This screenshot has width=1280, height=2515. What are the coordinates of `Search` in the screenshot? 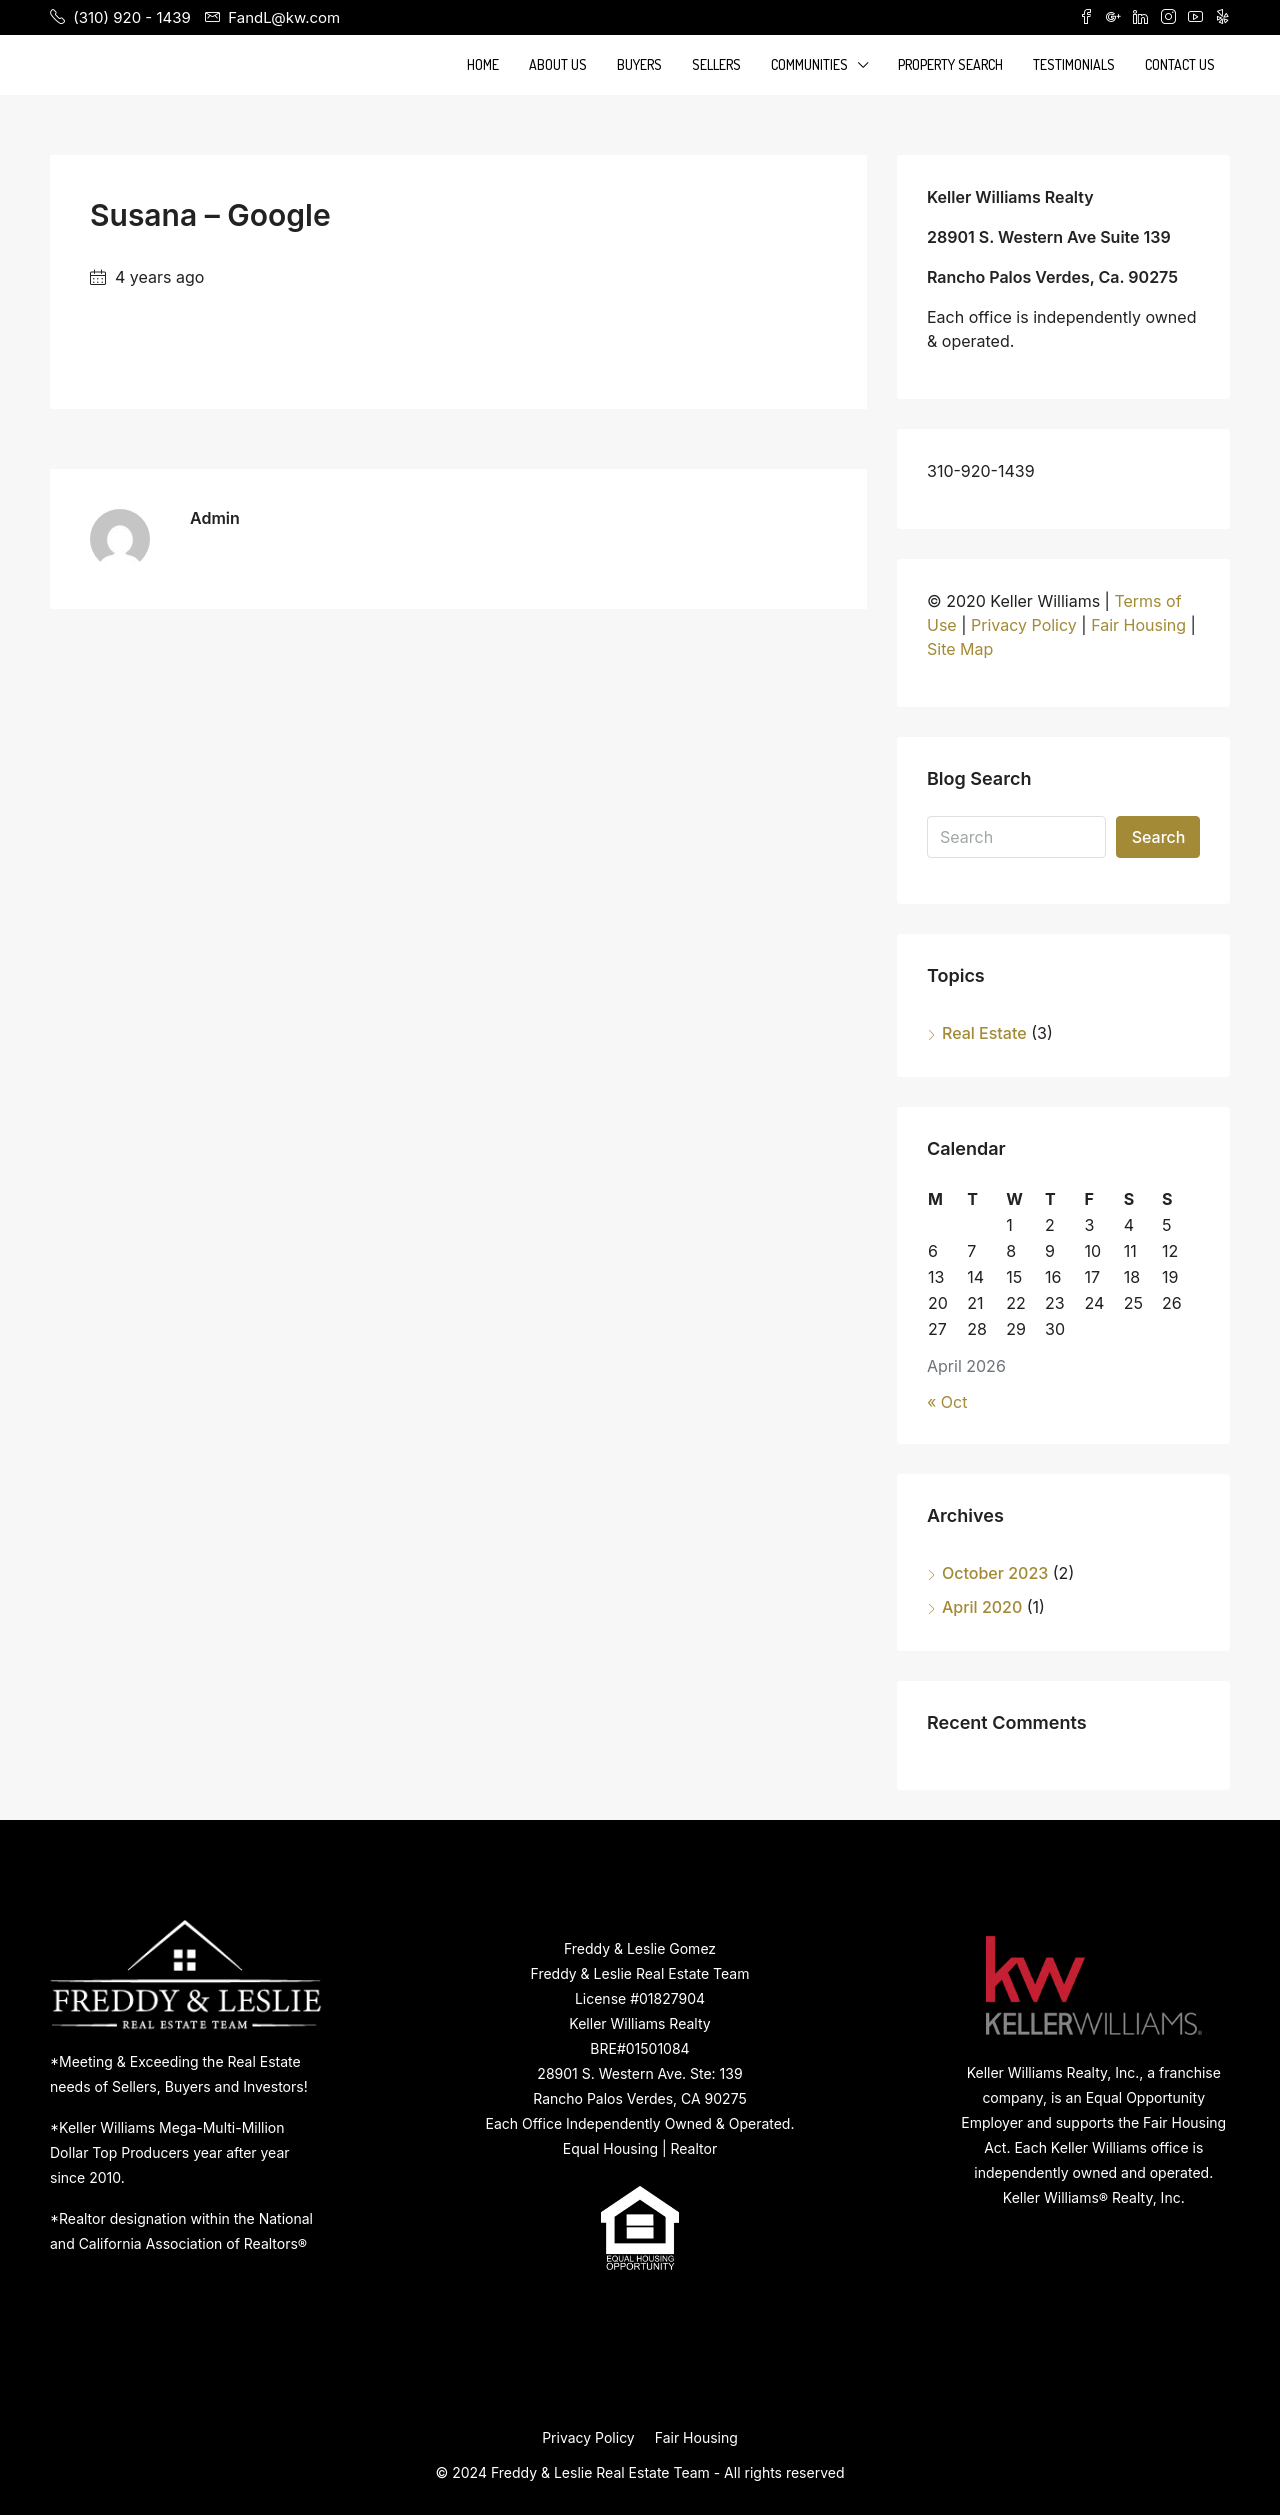 It's located at (1159, 837).